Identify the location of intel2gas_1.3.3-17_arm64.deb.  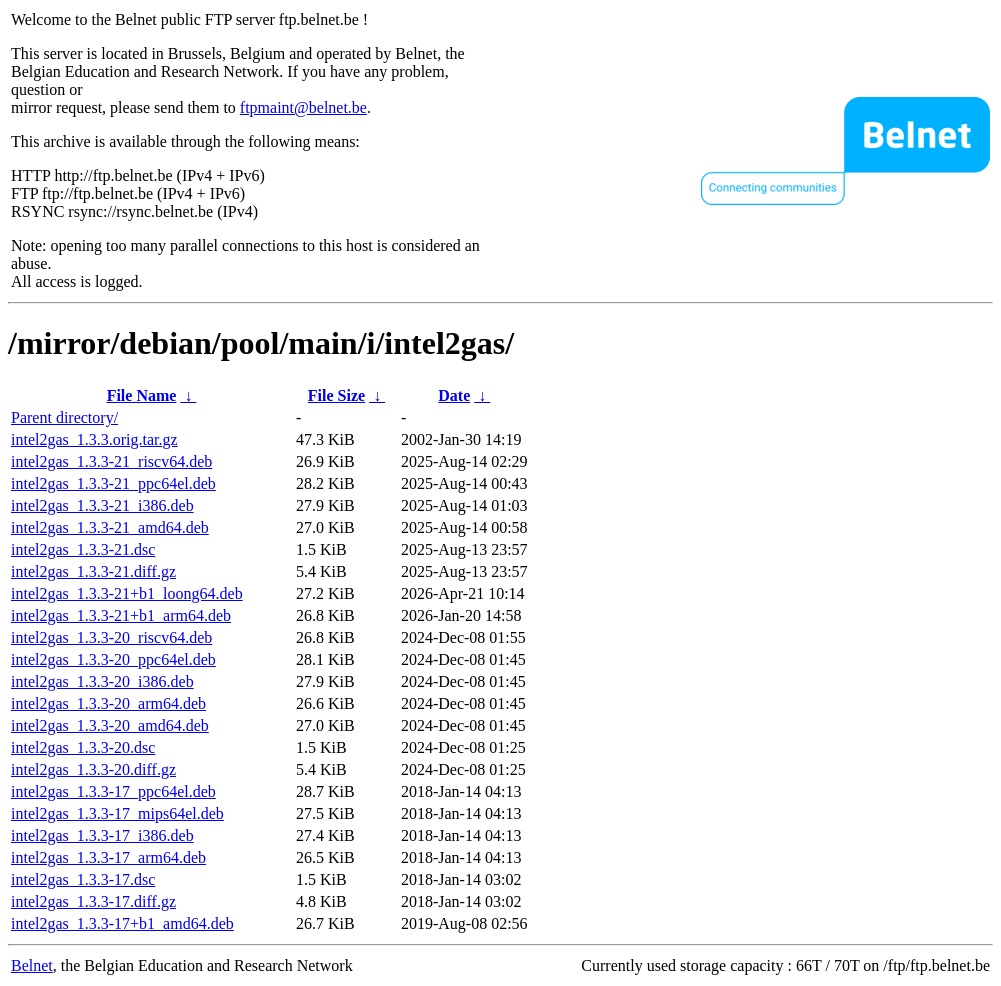
(108, 857).